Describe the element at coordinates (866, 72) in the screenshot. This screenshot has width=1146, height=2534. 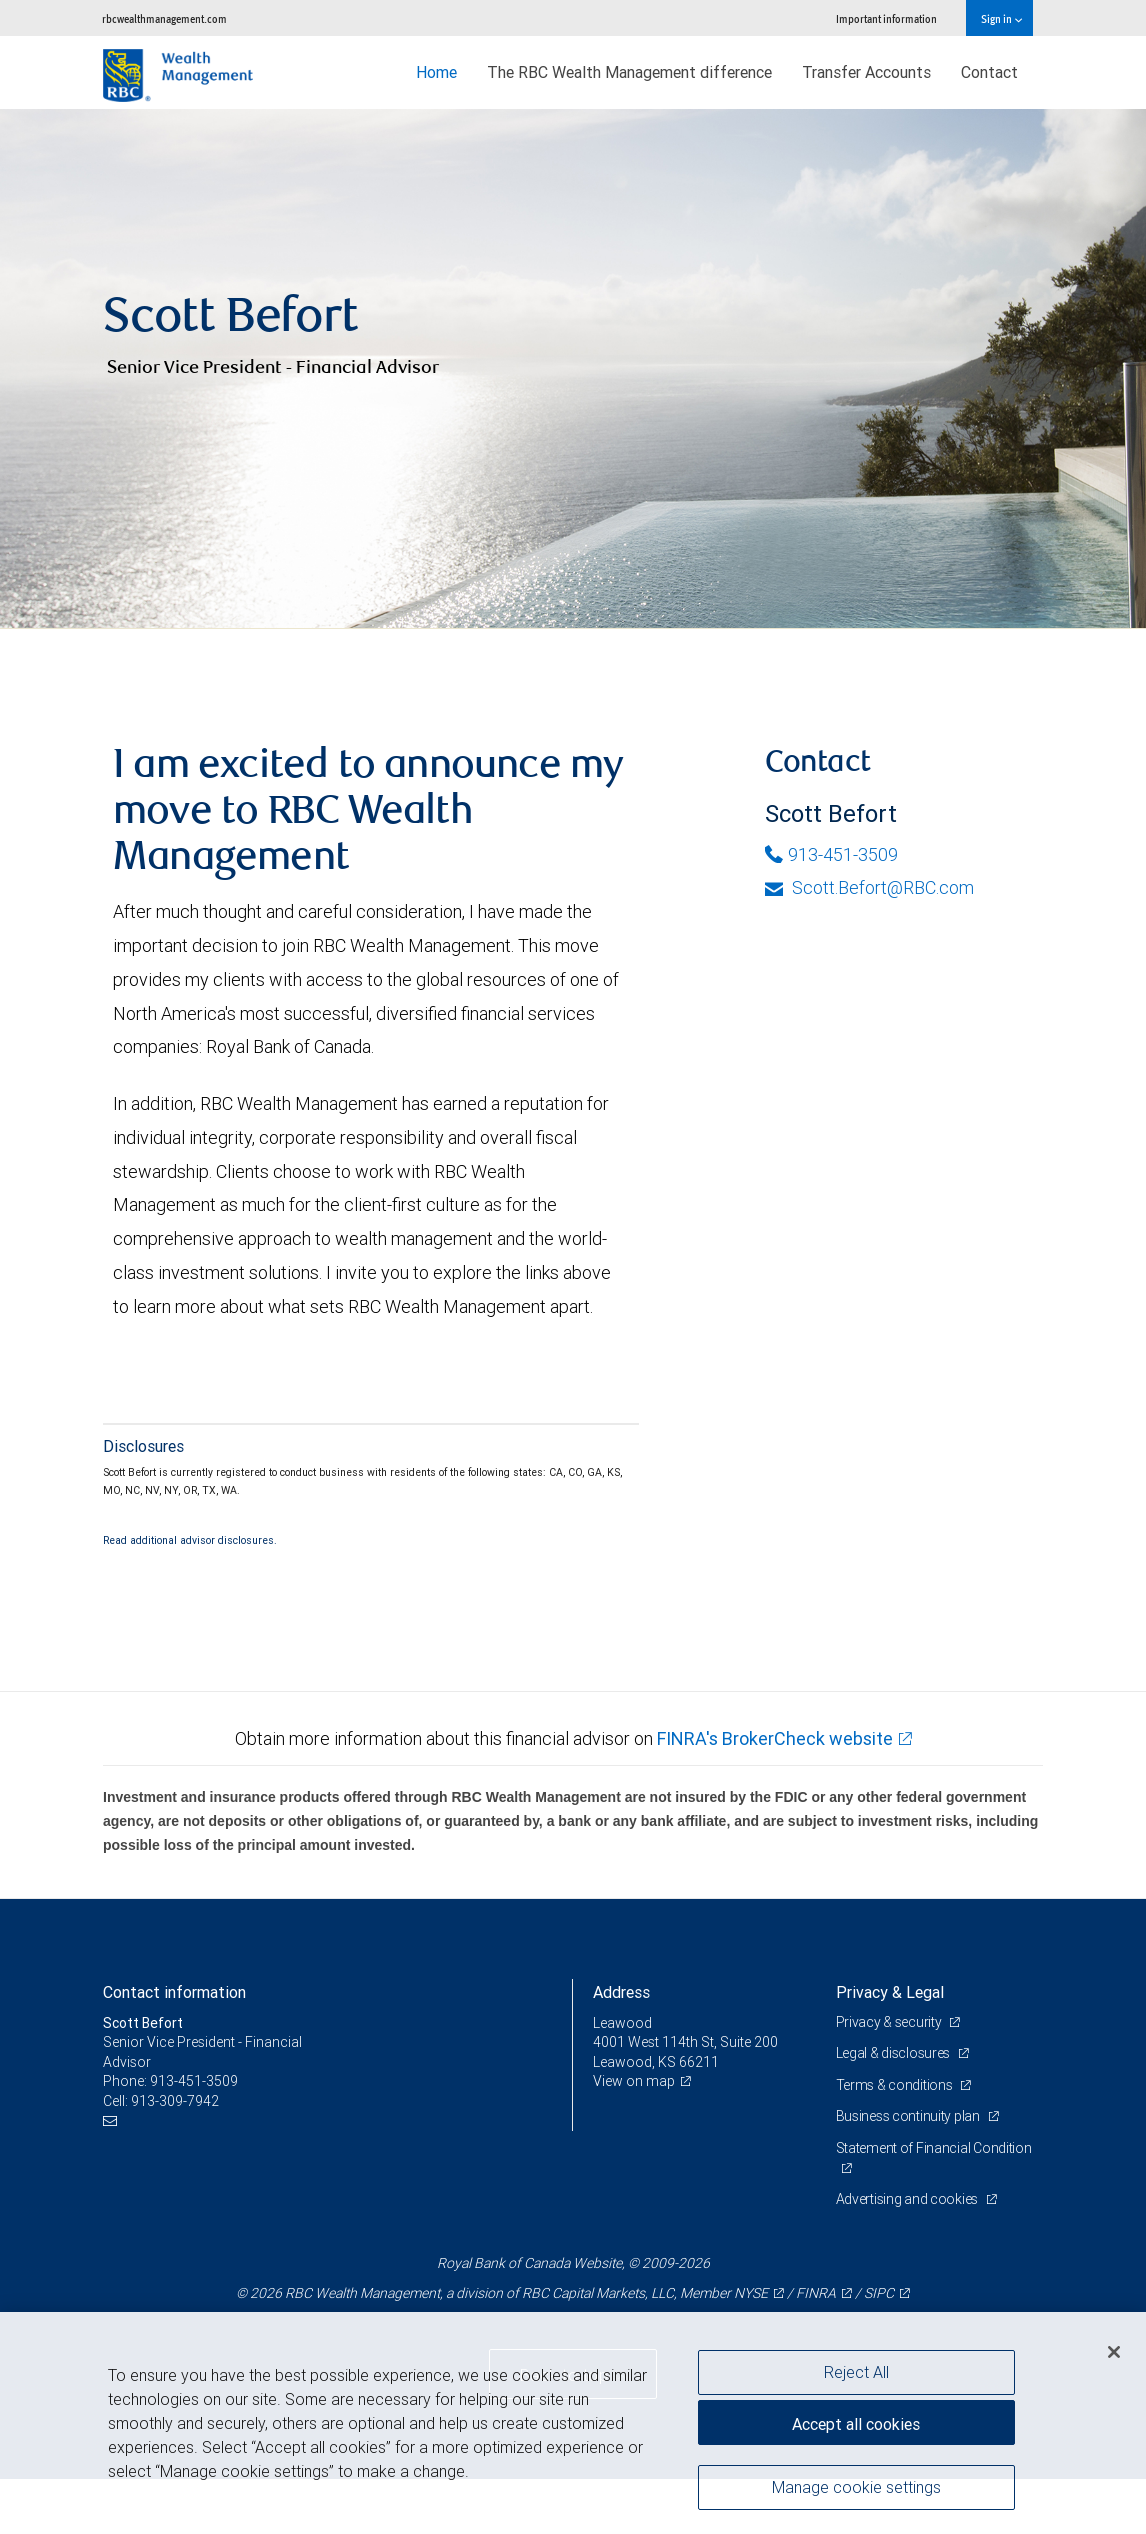
I see `Transfer Accounts` at that location.